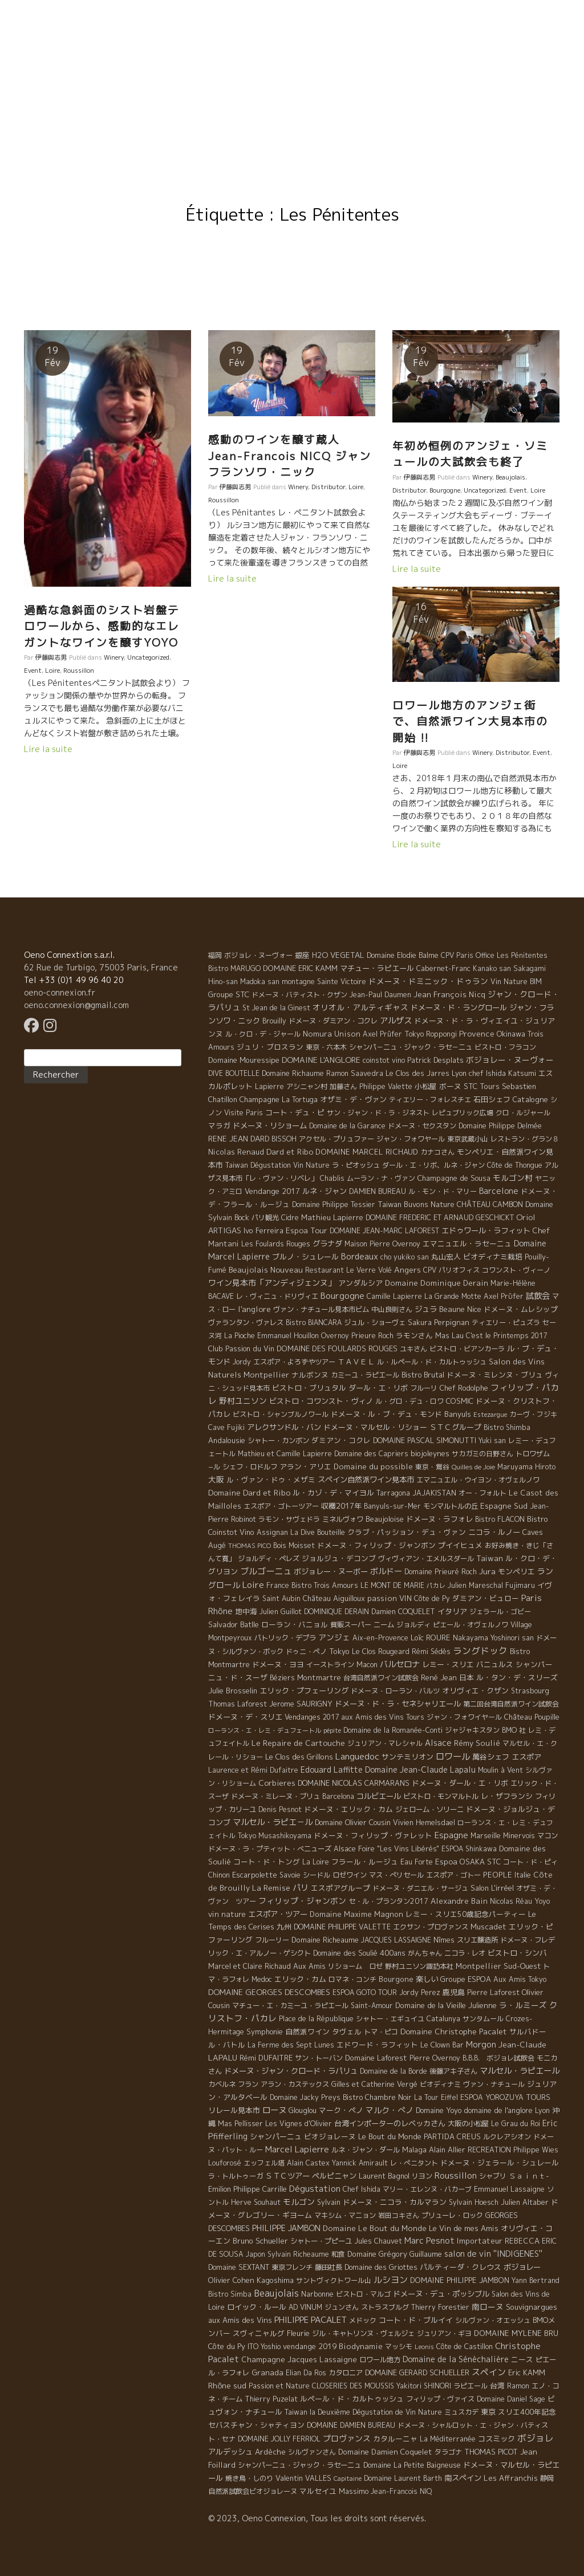 The height and width of the screenshot is (2576, 584). I want to click on Cave Fujiki [Cave Fujiki (5 éléments)], so click(226, 1427).